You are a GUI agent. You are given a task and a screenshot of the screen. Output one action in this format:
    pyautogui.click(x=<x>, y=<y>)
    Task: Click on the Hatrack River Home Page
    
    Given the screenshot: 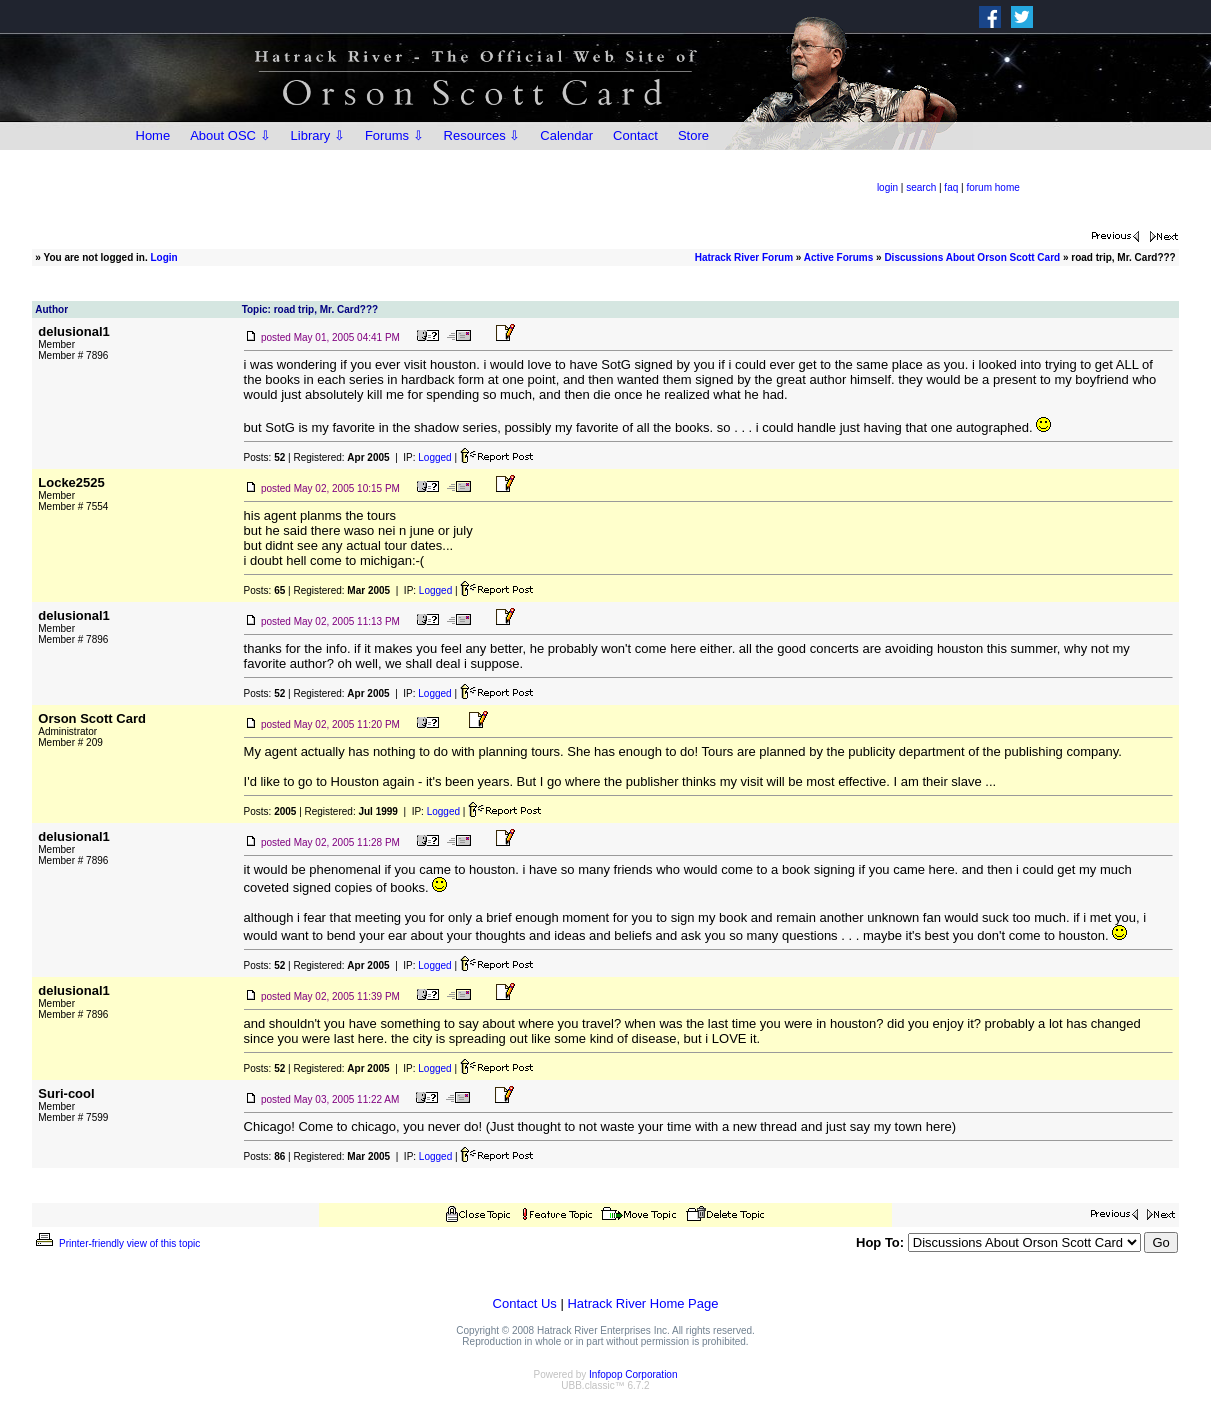 What is the action you would take?
    pyautogui.click(x=642, y=1303)
    